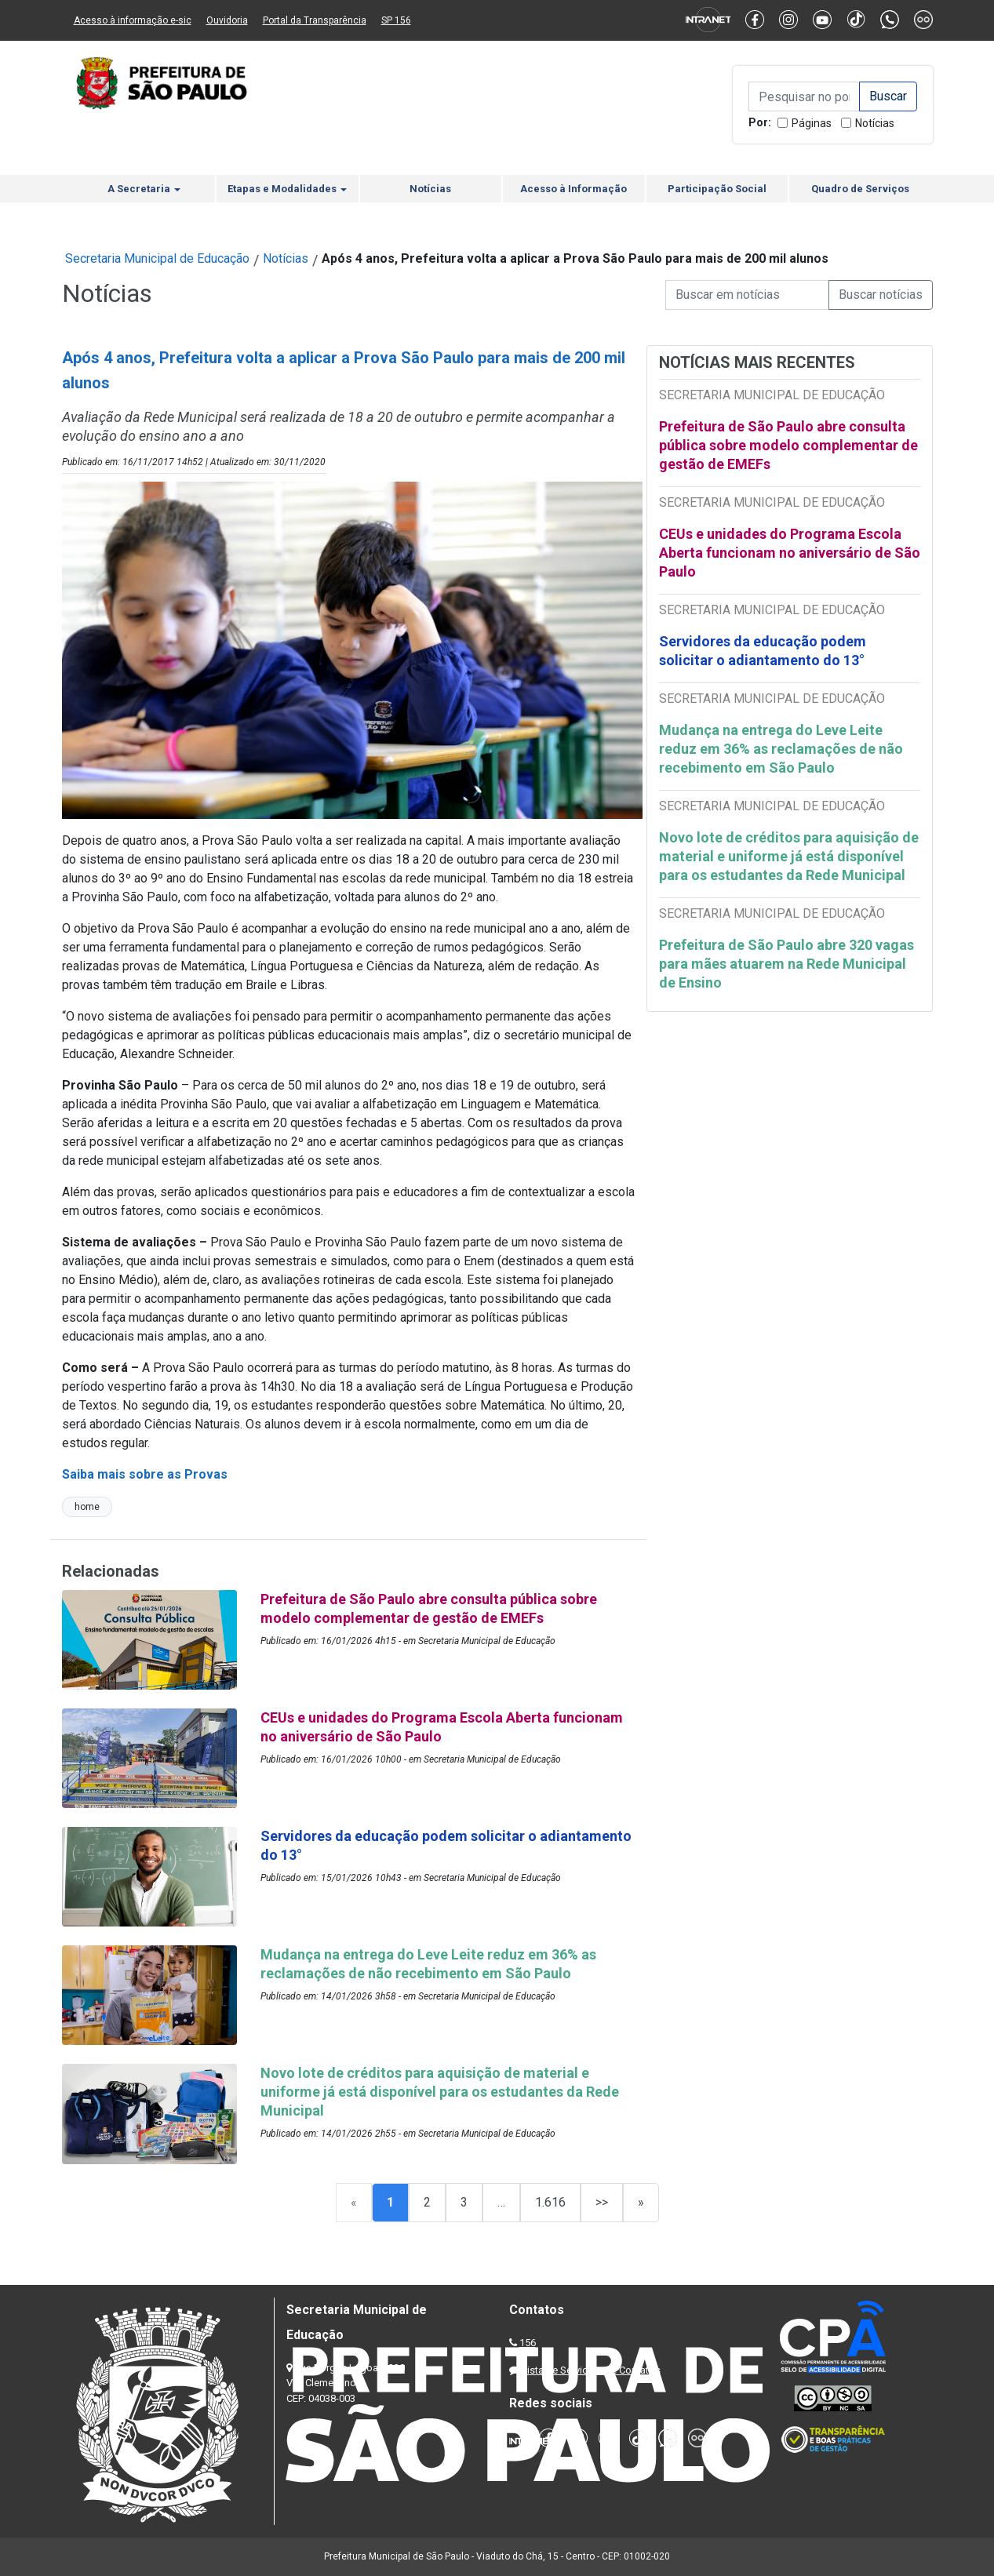 This screenshot has width=994, height=2576. I want to click on Participação Social, so click(717, 189).